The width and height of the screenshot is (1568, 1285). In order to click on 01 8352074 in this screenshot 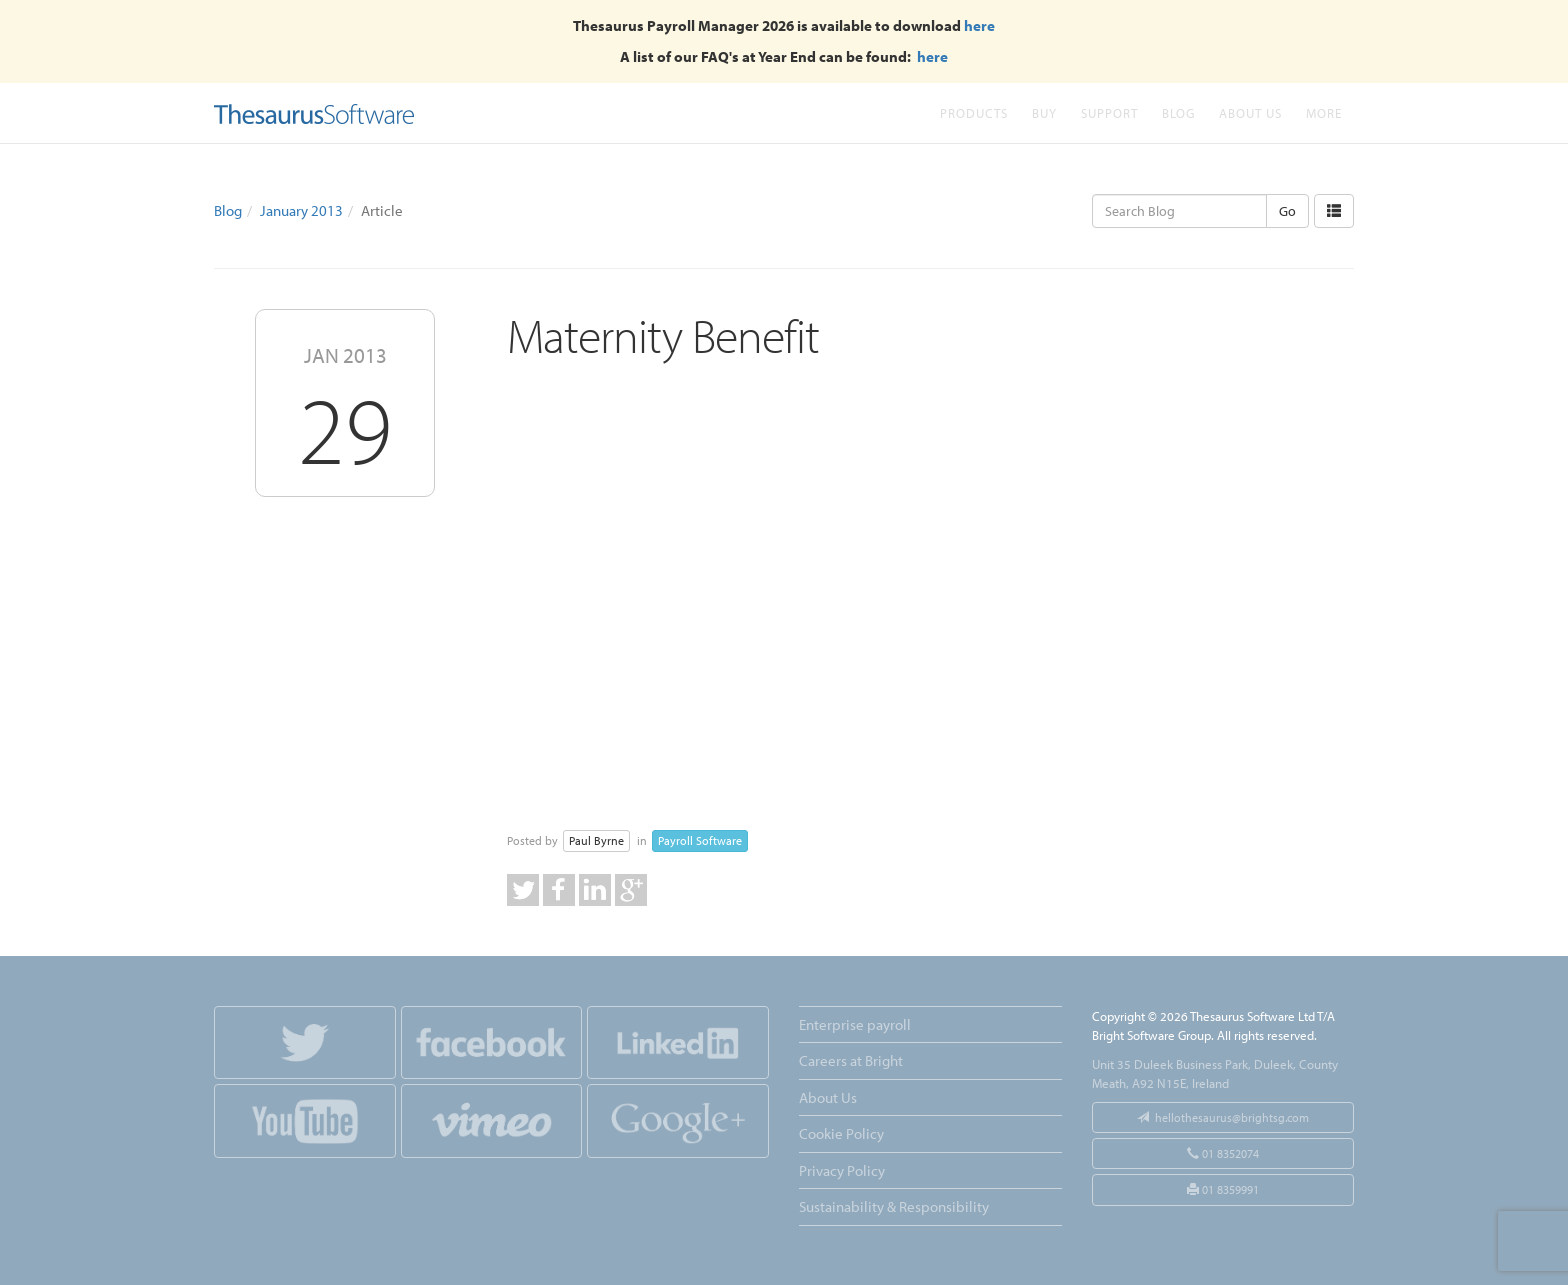, I will do `click(1223, 1153)`.